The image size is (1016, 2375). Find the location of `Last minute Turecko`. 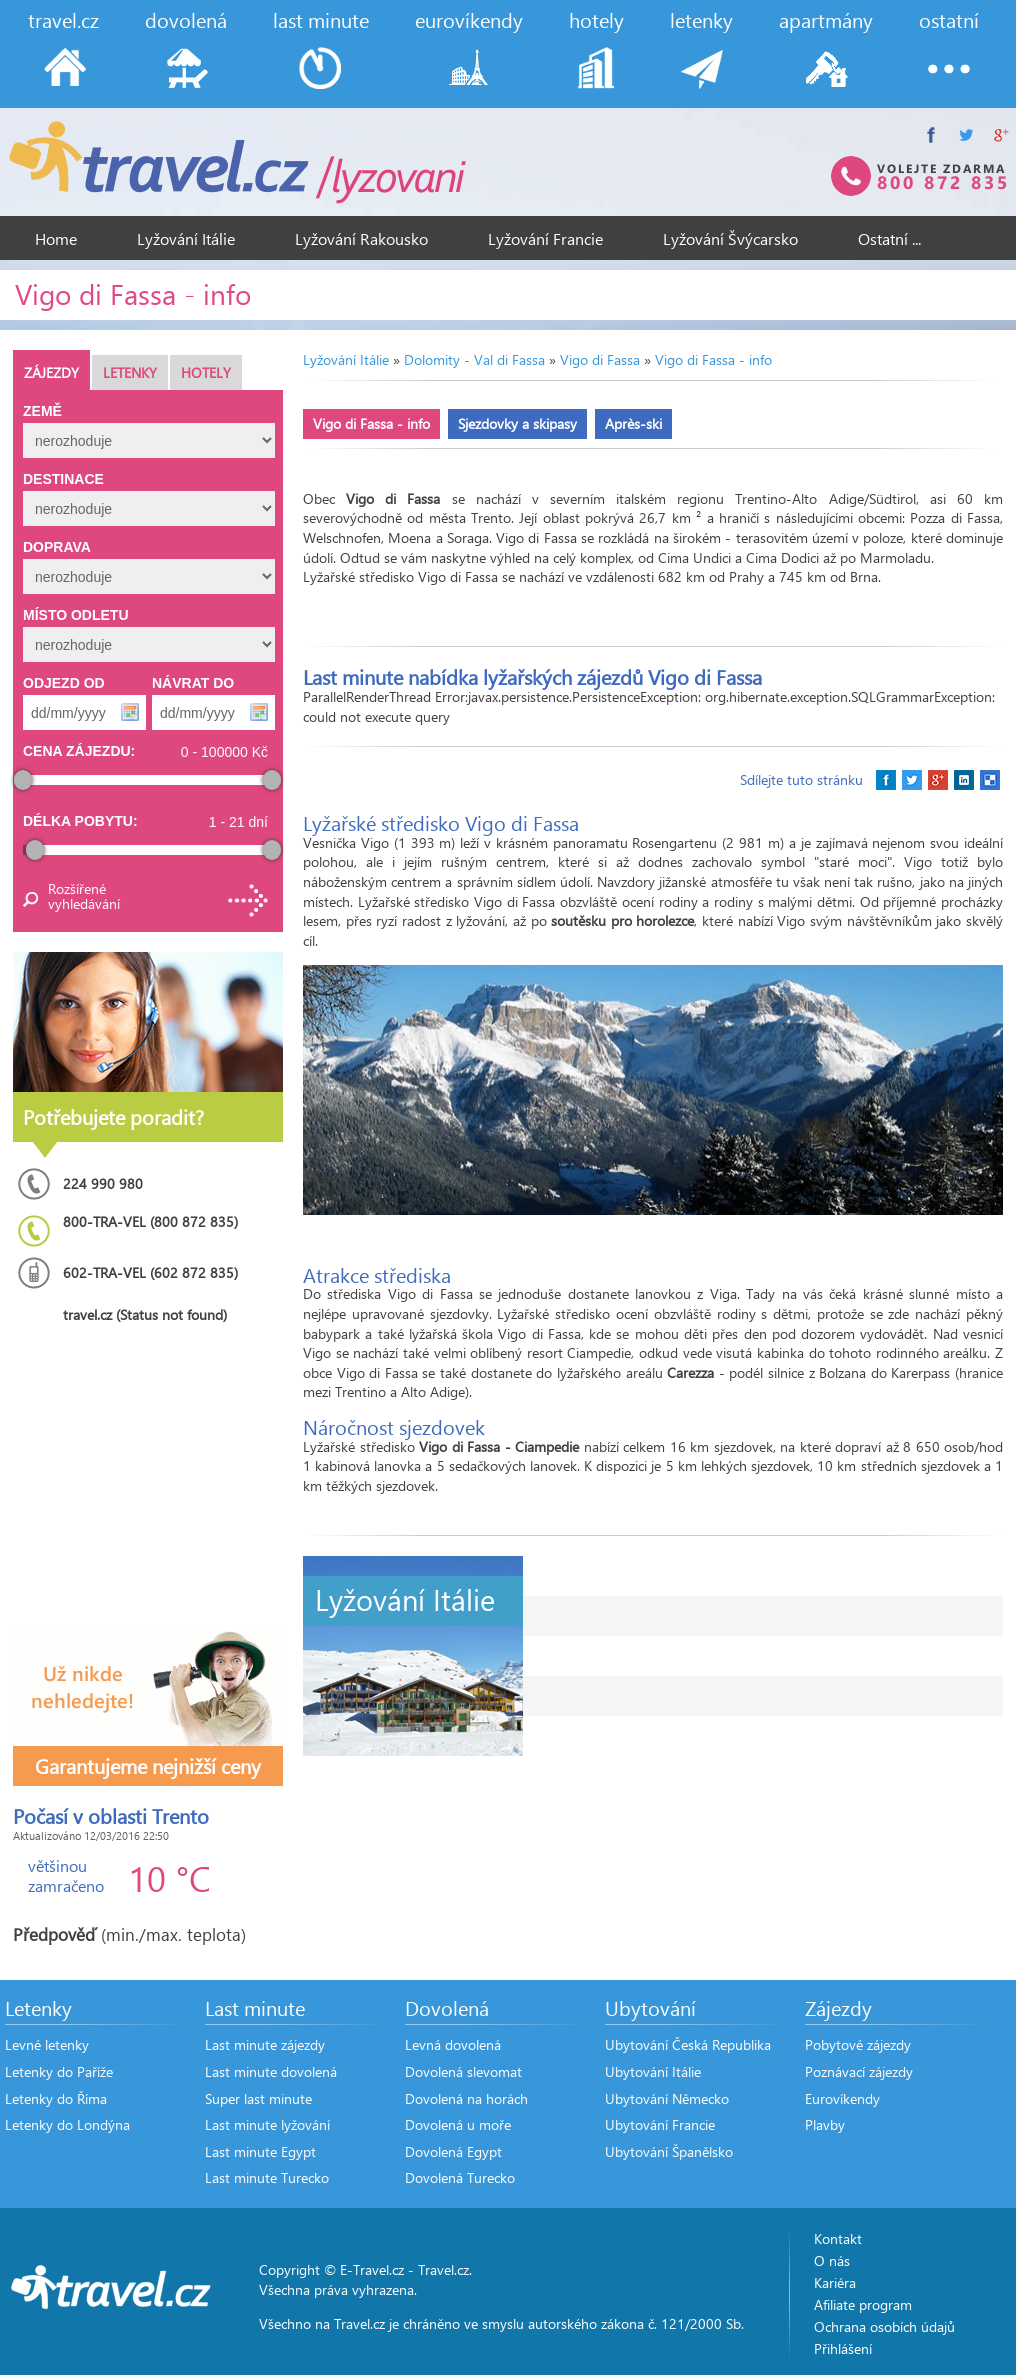

Last minute Turecko is located at coordinates (267, 2177).